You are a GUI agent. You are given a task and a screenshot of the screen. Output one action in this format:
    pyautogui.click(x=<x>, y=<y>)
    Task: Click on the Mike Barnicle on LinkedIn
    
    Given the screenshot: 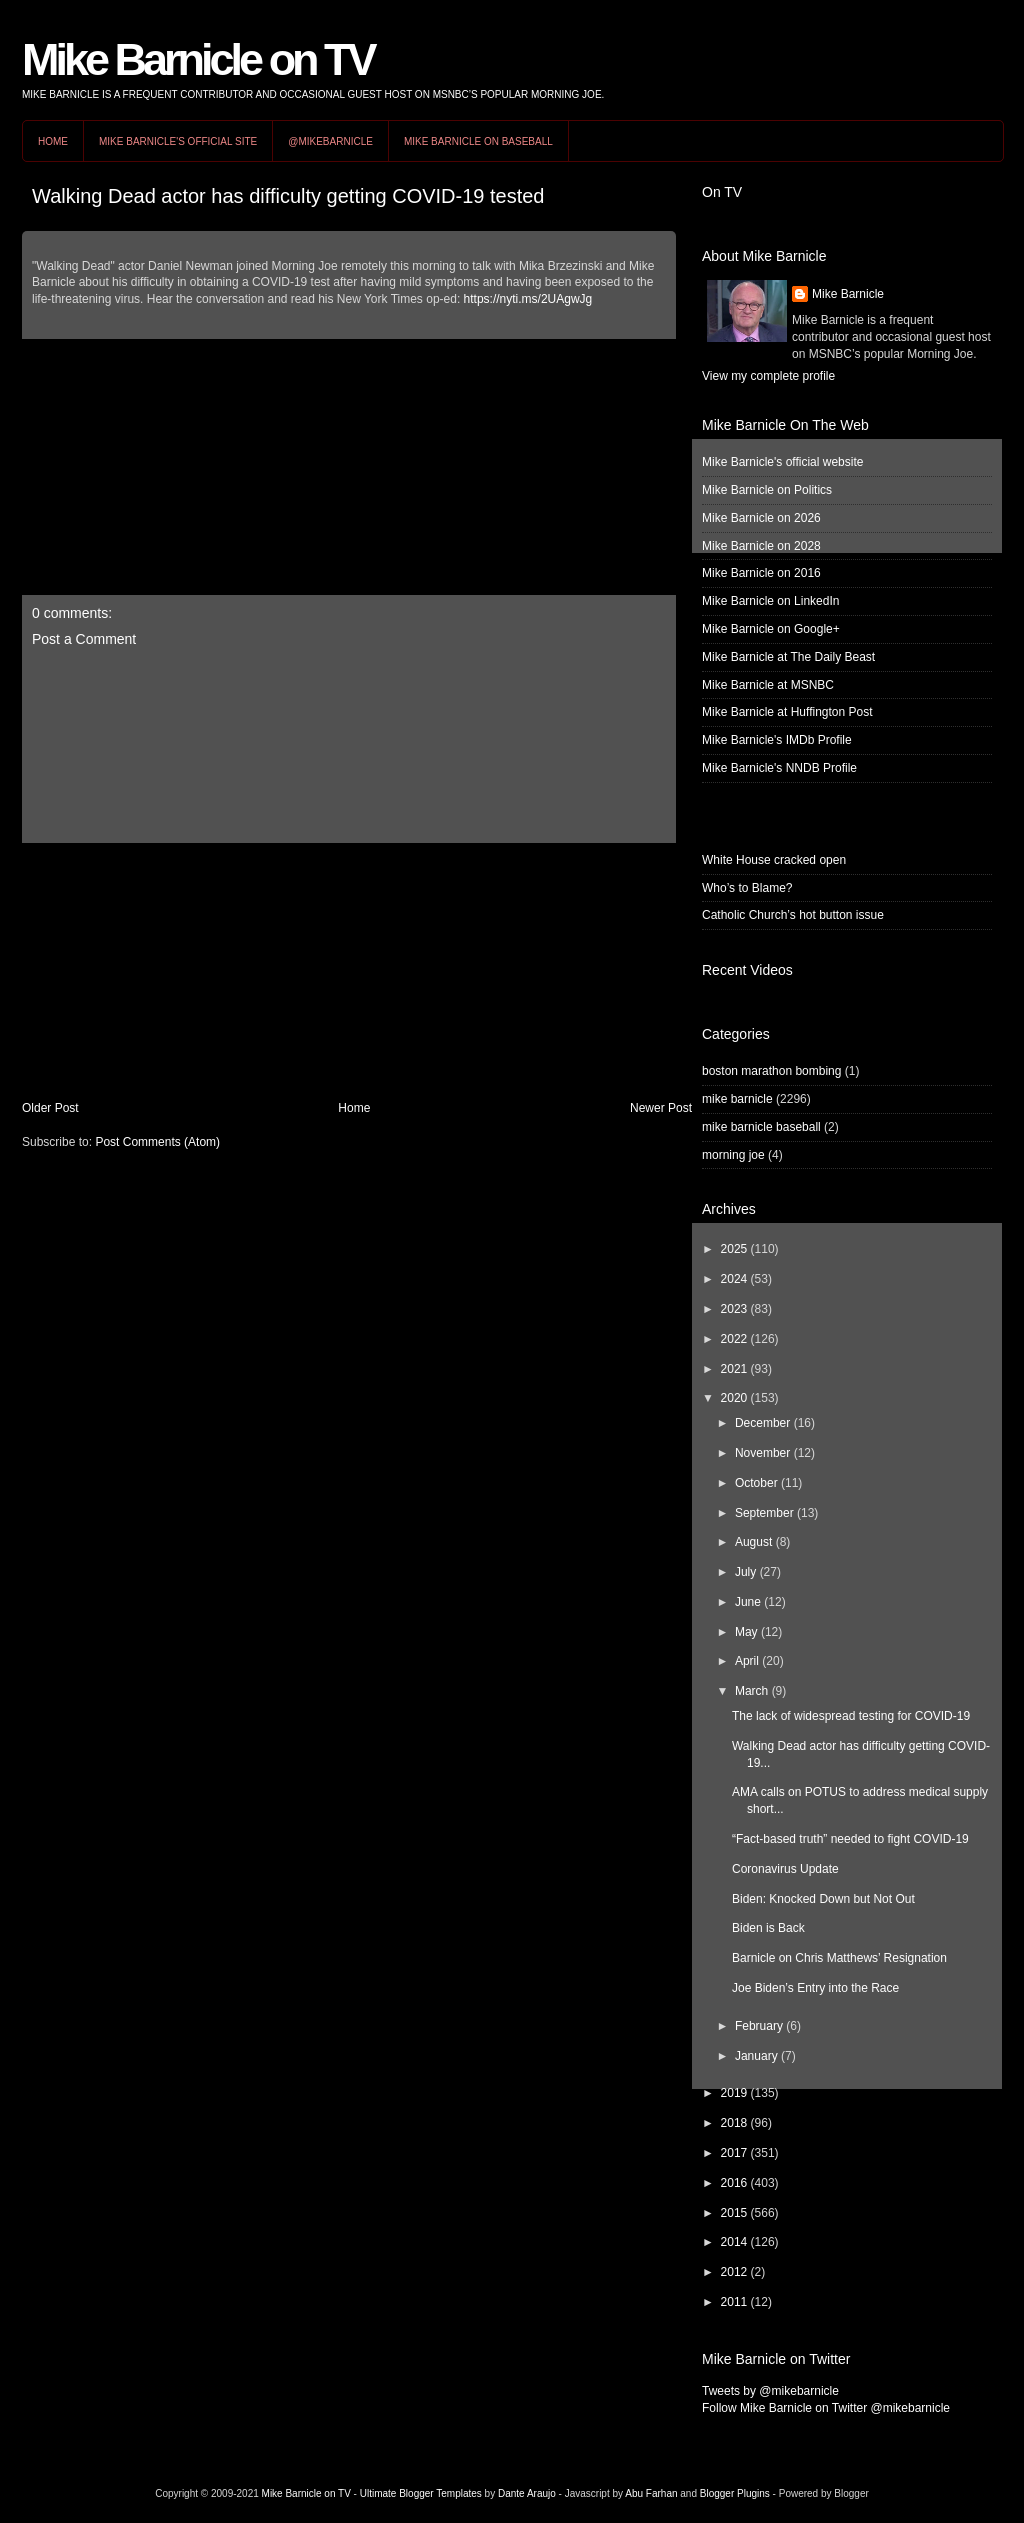 What is the action you would take?
    pyautogui.click(x=770, y=601)
    